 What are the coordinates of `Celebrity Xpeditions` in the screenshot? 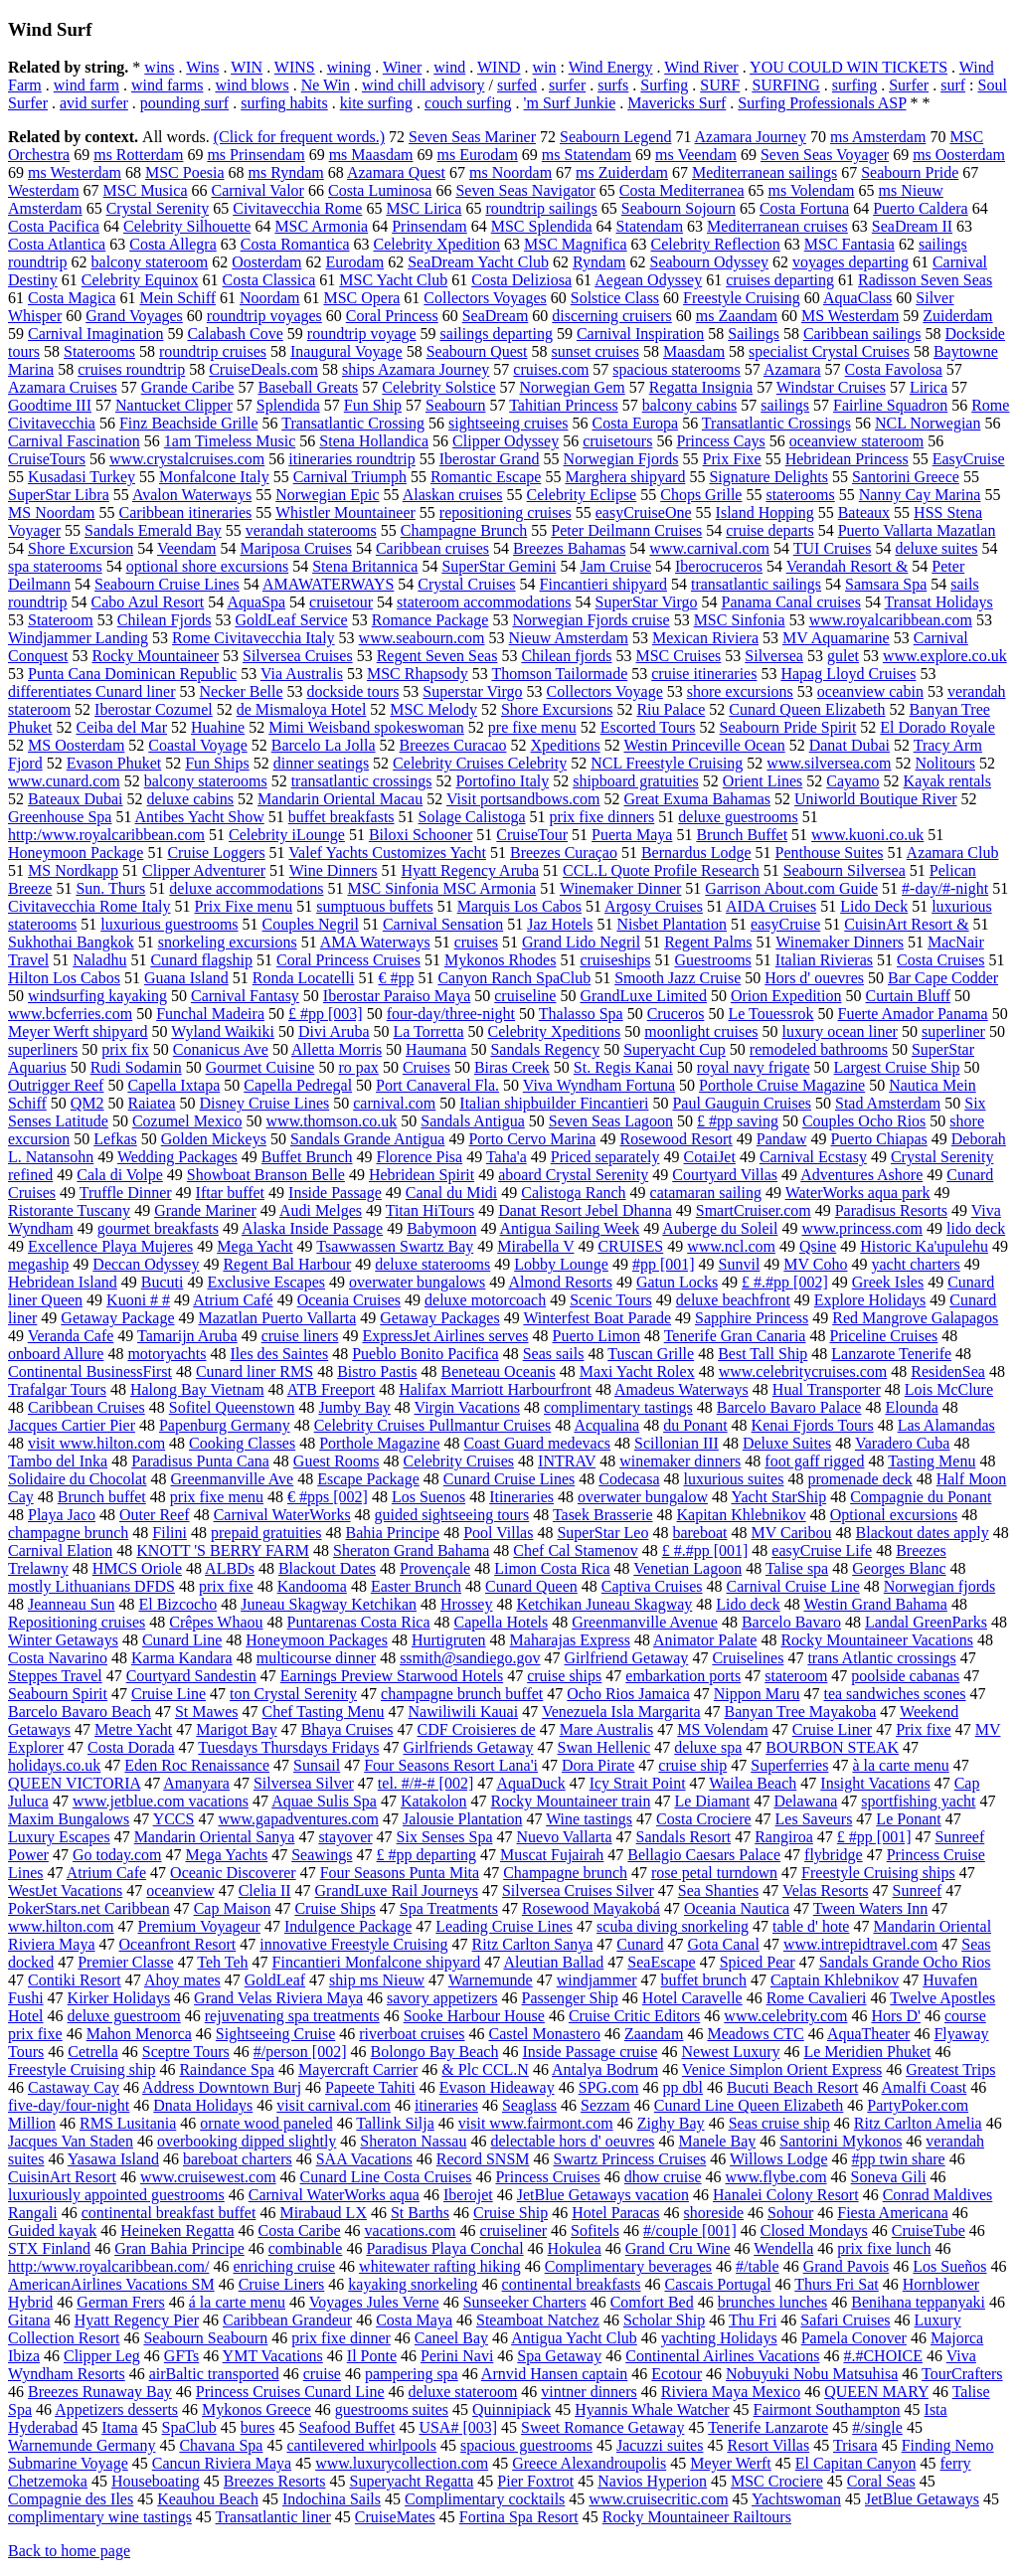 It's located at (554, 1031).